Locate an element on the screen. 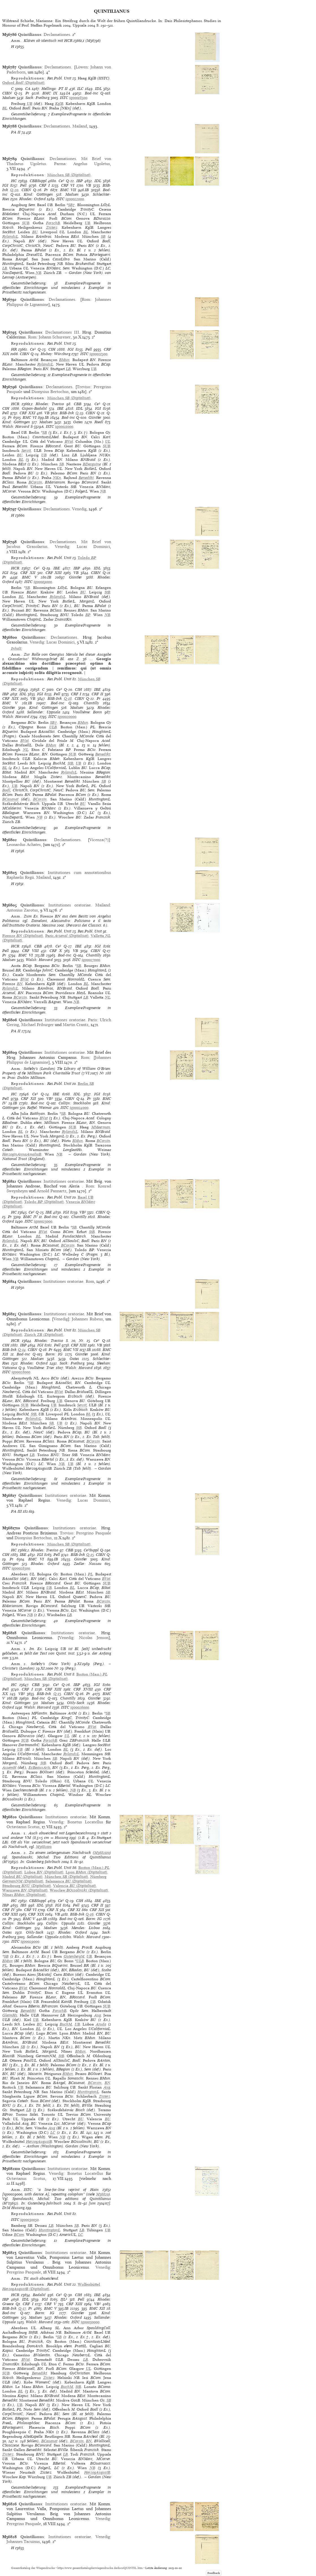 Image resolution: width=316 pixels, height=2576 pixels. LC is located at coordinates (52, 2132).